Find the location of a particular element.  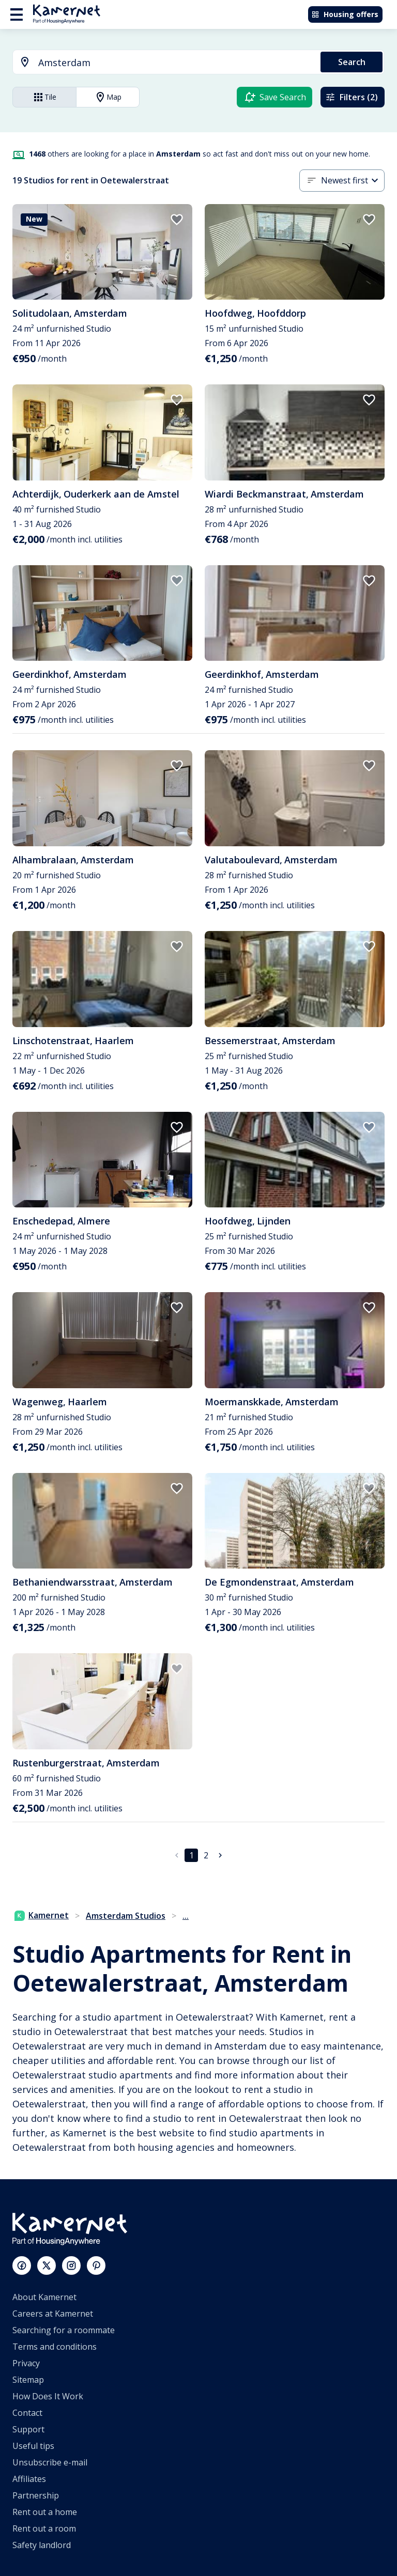

[combobox] is located at coordinates (160, 63).